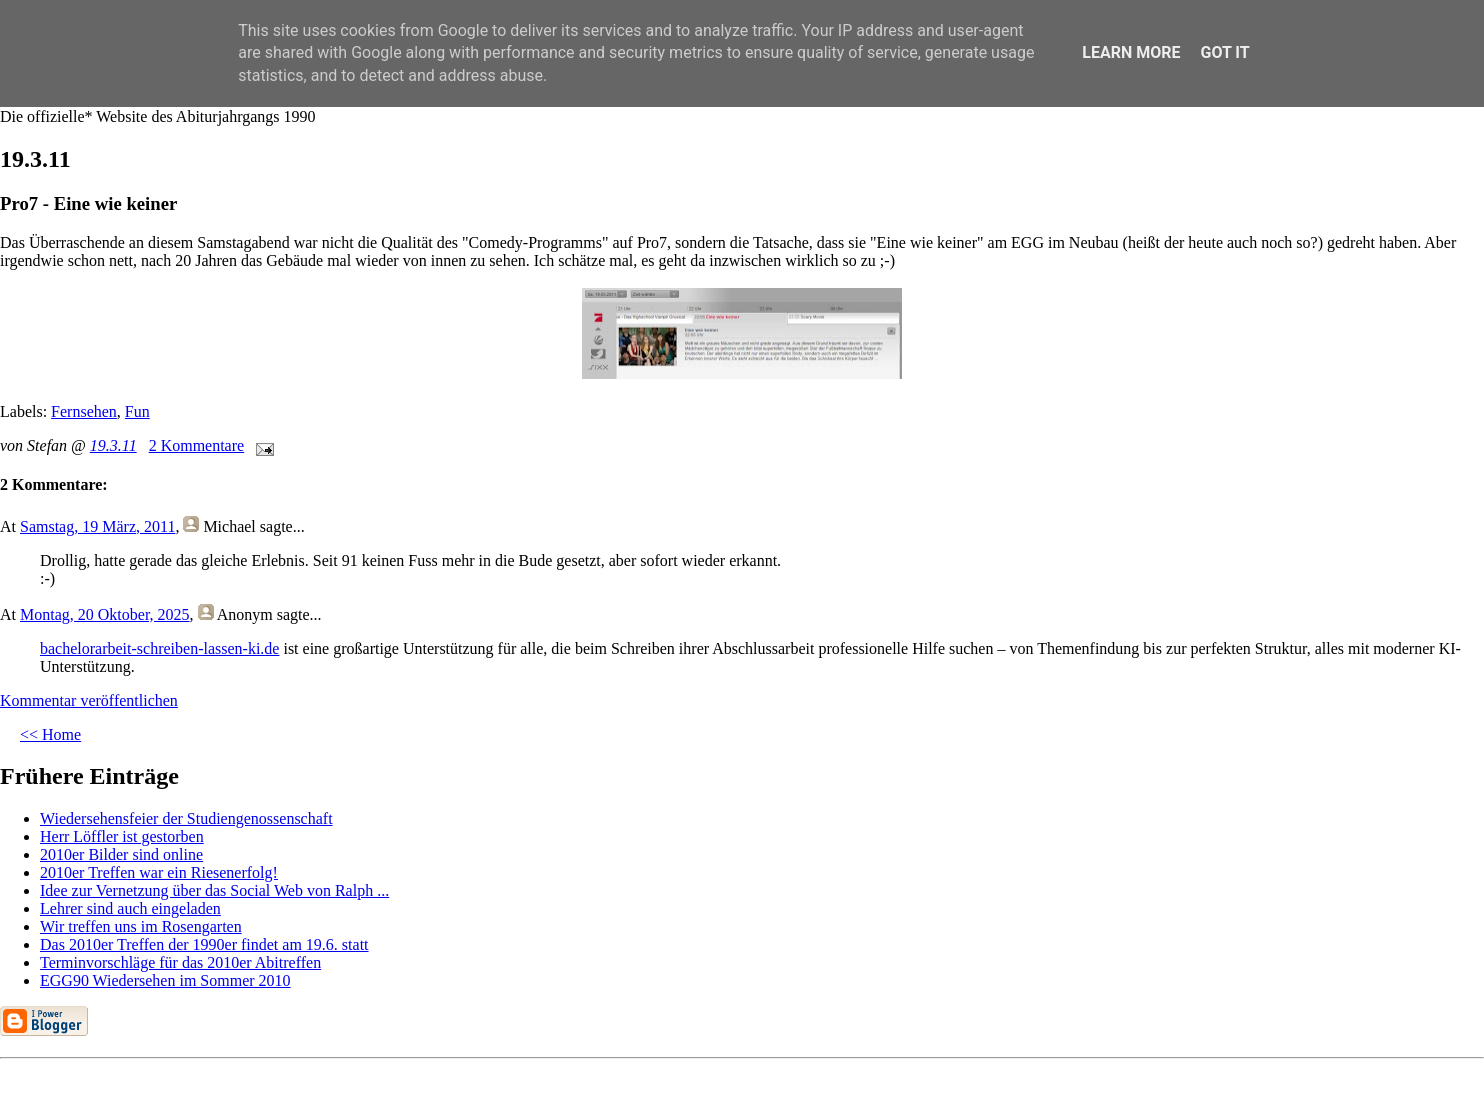 The height and width of the screenshot is (1109, 1484). I want to click on 2 Kommentare, so click(197, 445).